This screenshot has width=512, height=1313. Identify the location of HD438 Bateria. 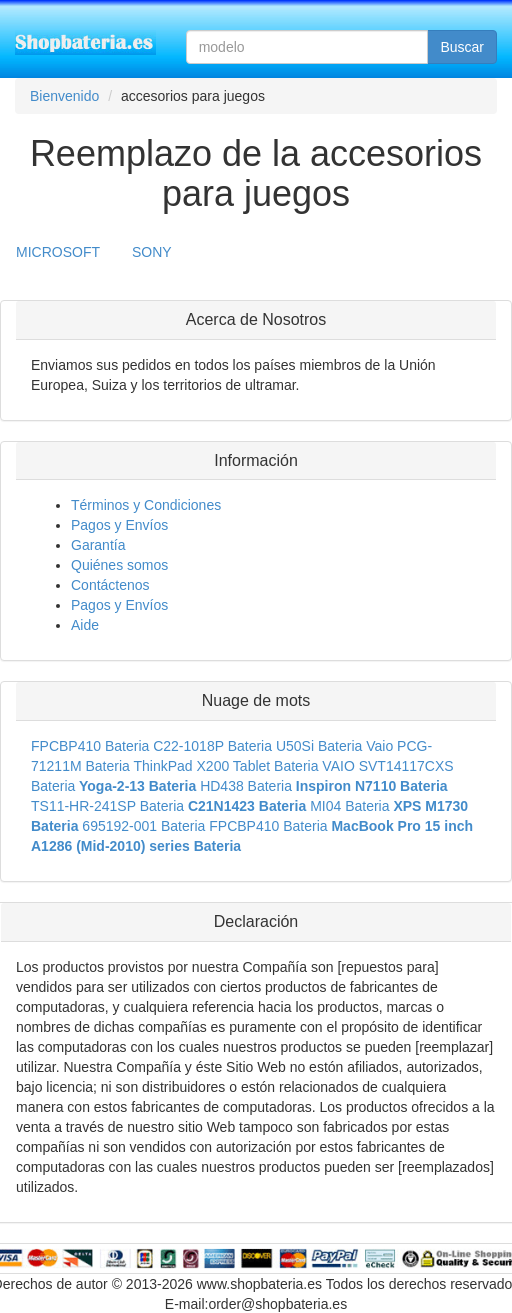
(246, 786).